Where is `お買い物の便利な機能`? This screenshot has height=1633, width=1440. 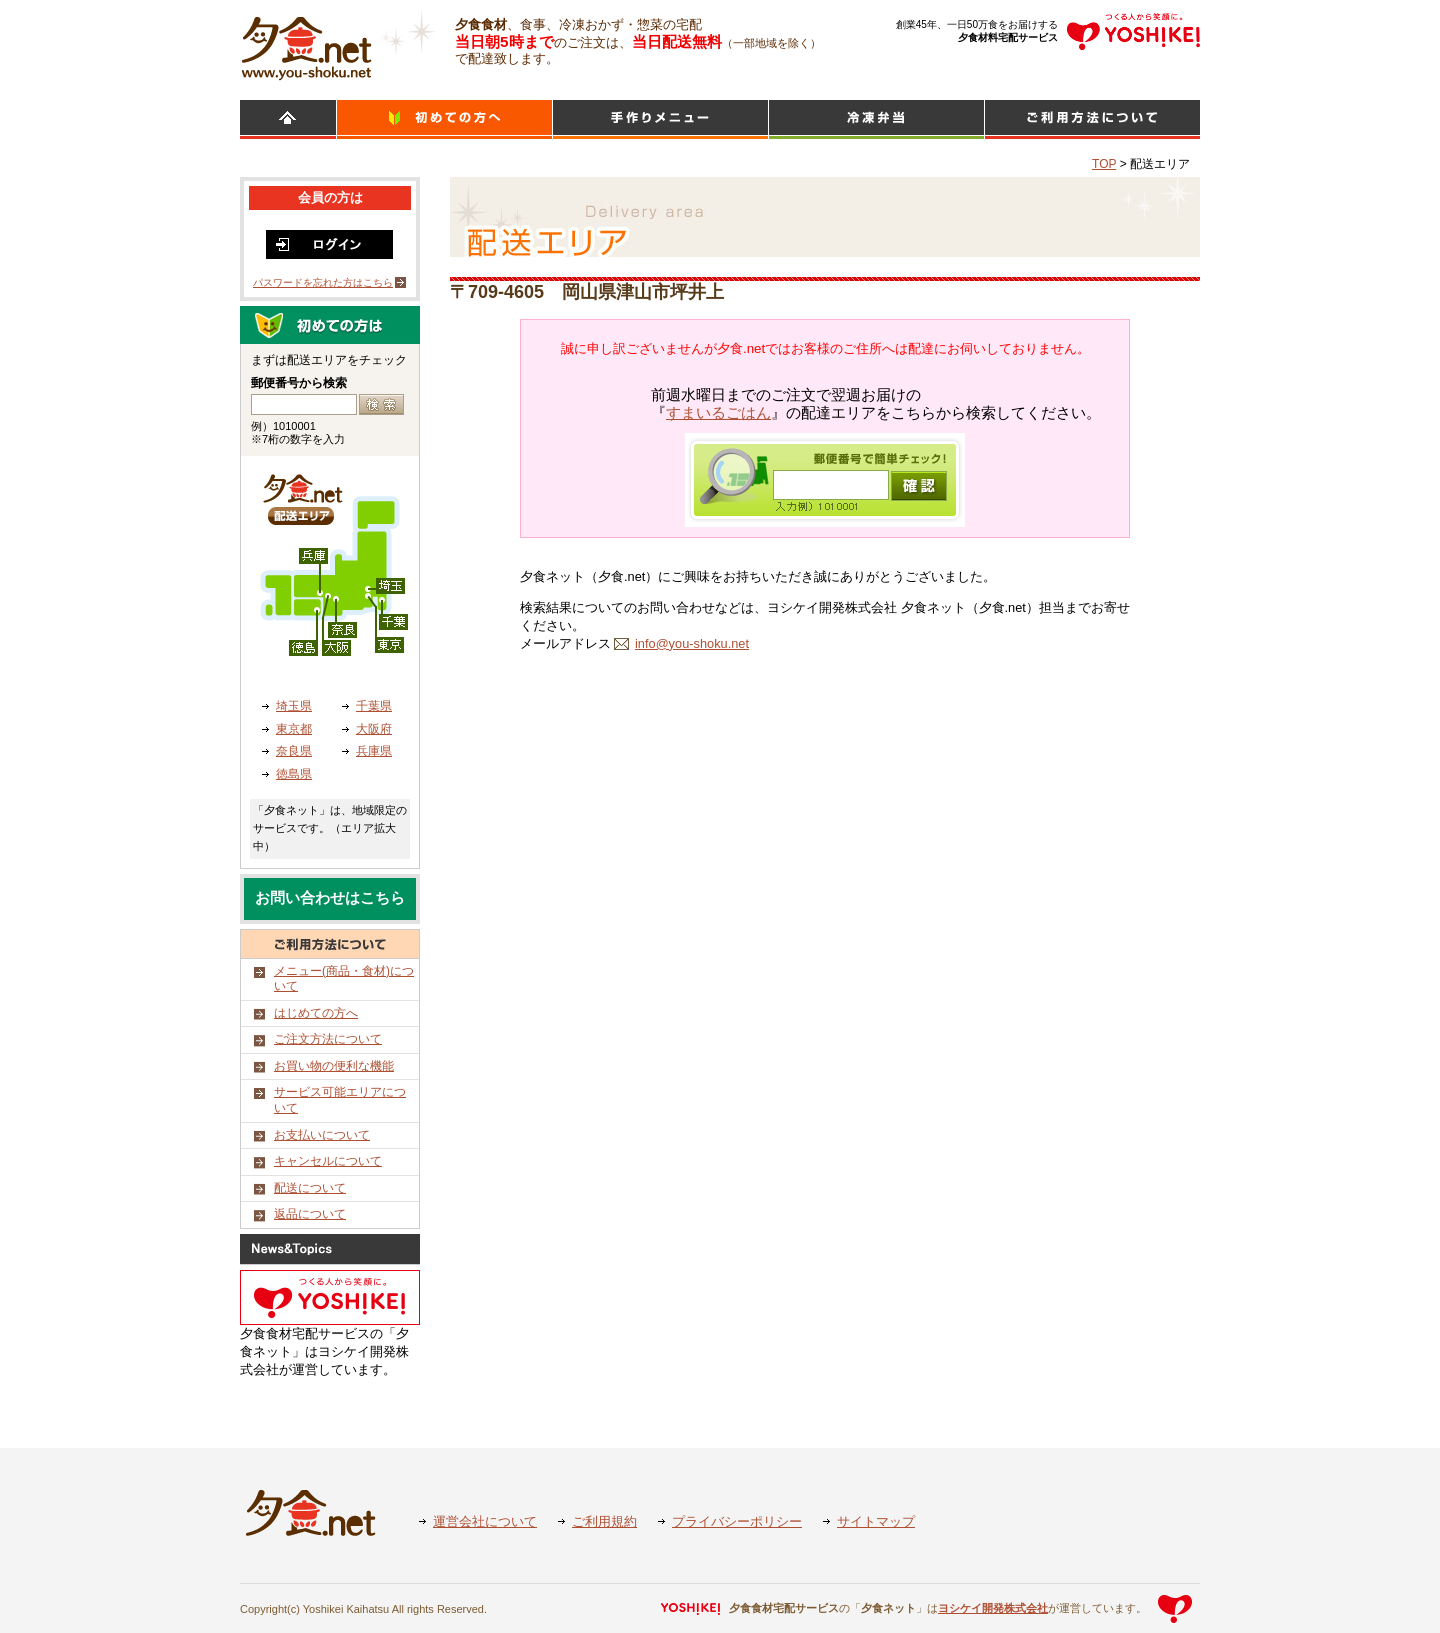 お買い物の便利な機能 is located at coordinates (334, 1066).